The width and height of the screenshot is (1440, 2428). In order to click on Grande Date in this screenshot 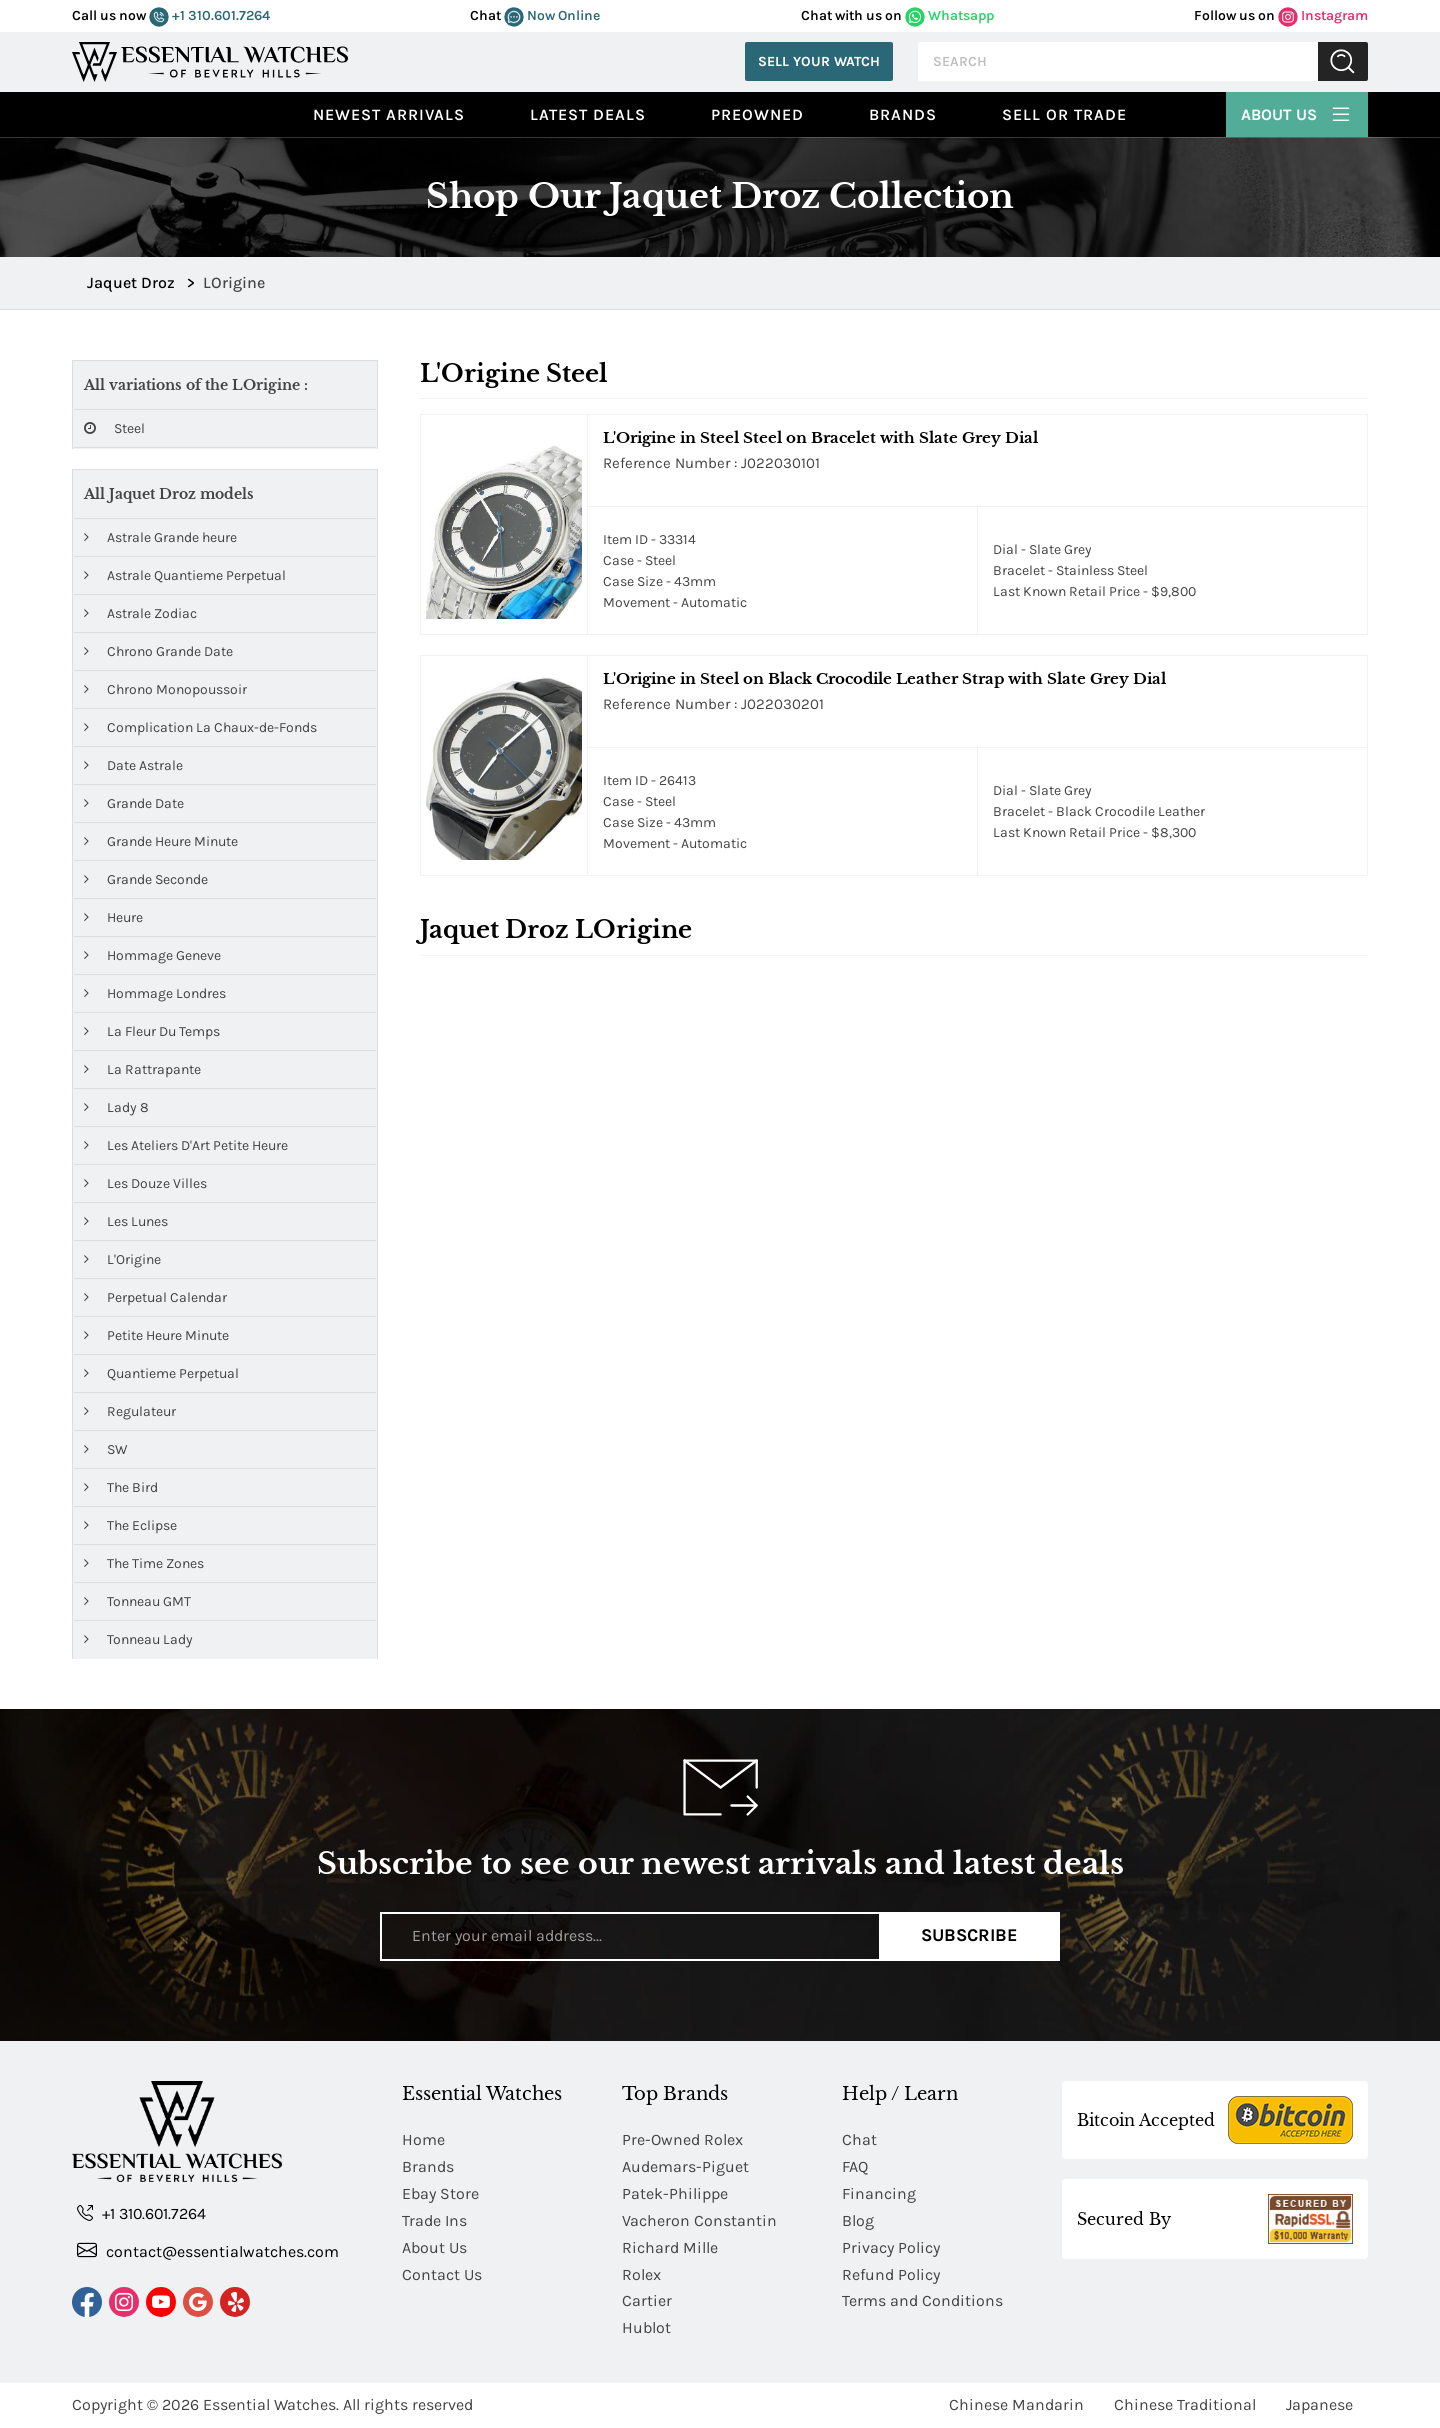, I will do `click(134, 803)`.